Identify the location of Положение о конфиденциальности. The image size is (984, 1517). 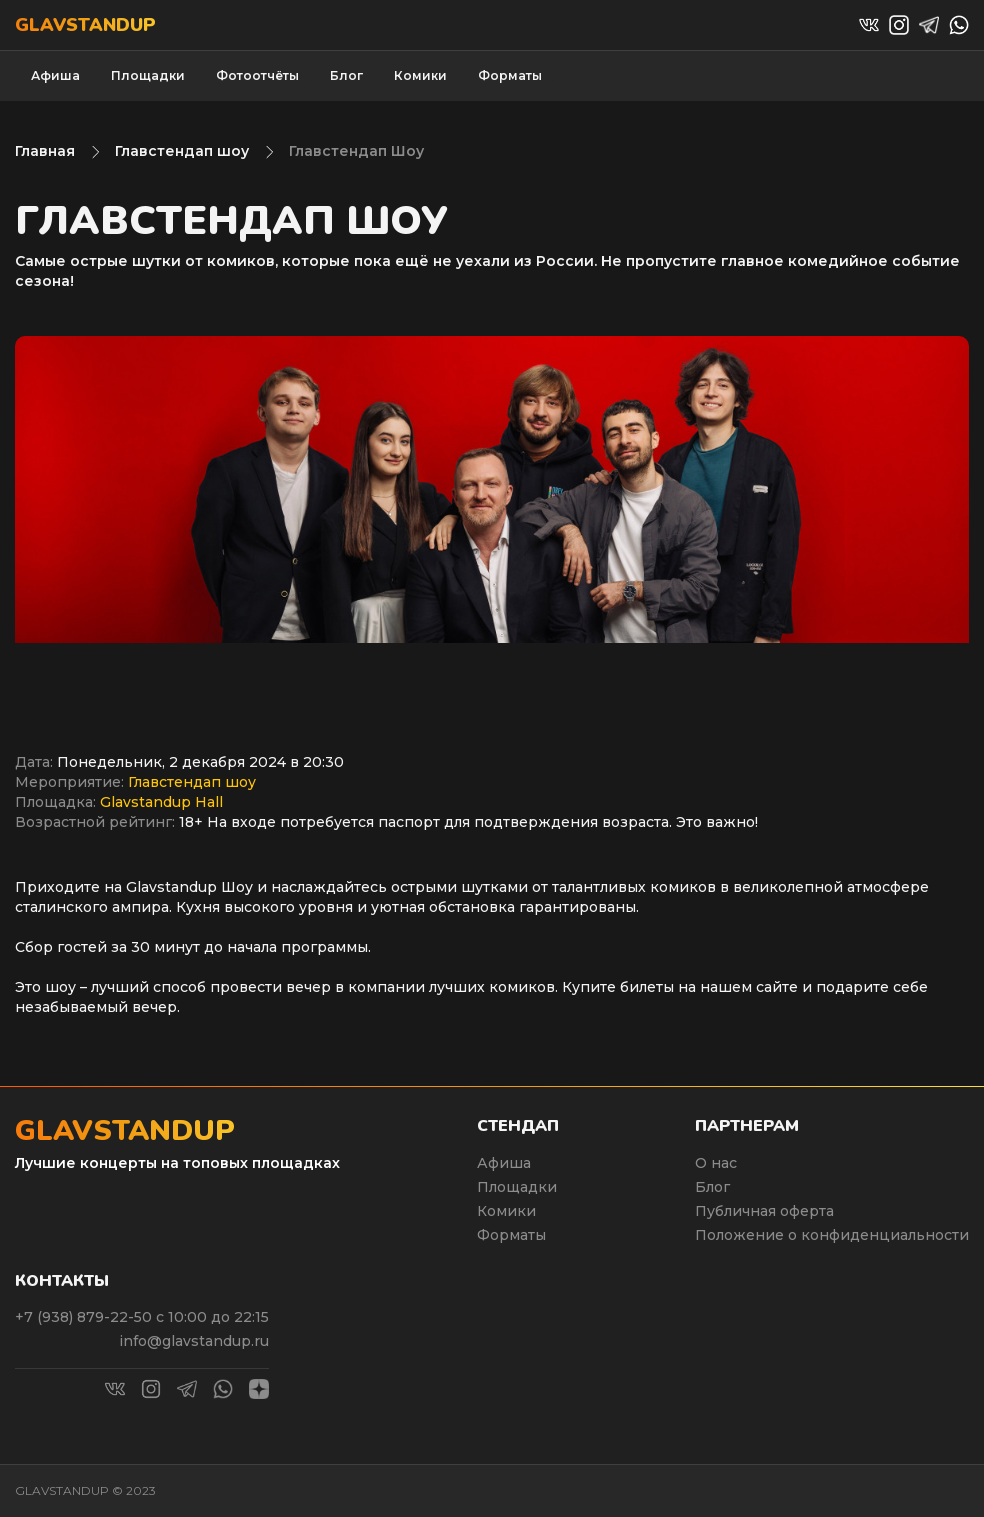
(832, 1235).